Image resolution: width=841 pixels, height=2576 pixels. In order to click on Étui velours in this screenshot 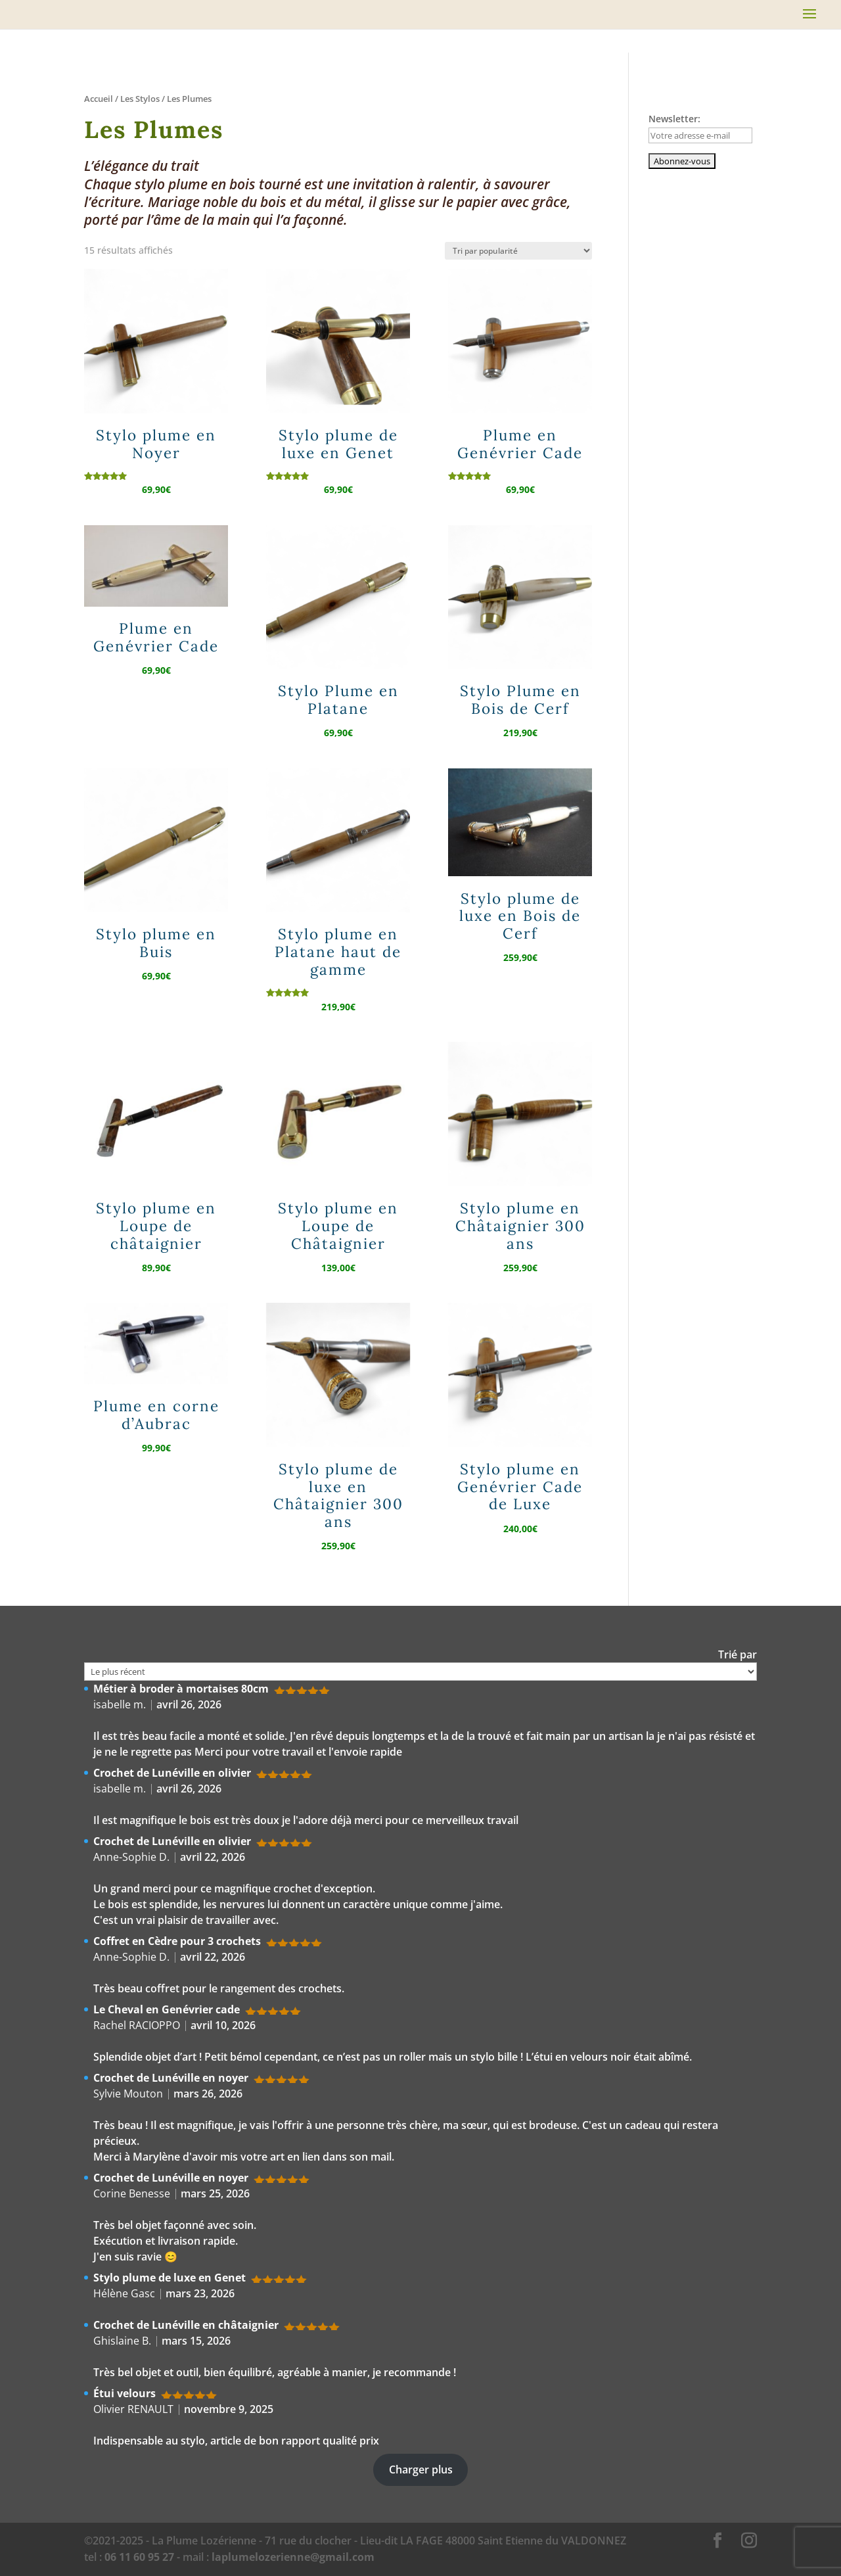, I will do `click(124, 2393)`.